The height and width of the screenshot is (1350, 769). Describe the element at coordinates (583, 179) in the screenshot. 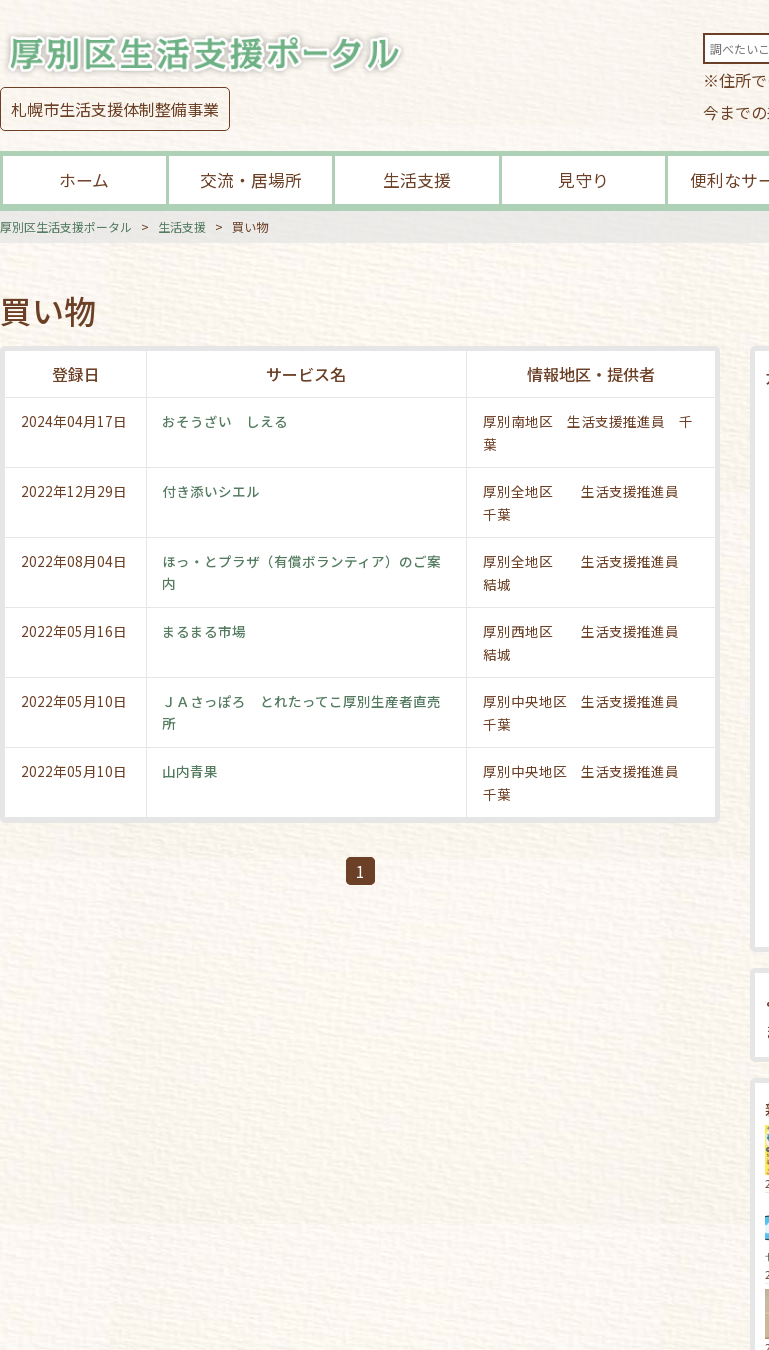

I see `見守り` at that location.